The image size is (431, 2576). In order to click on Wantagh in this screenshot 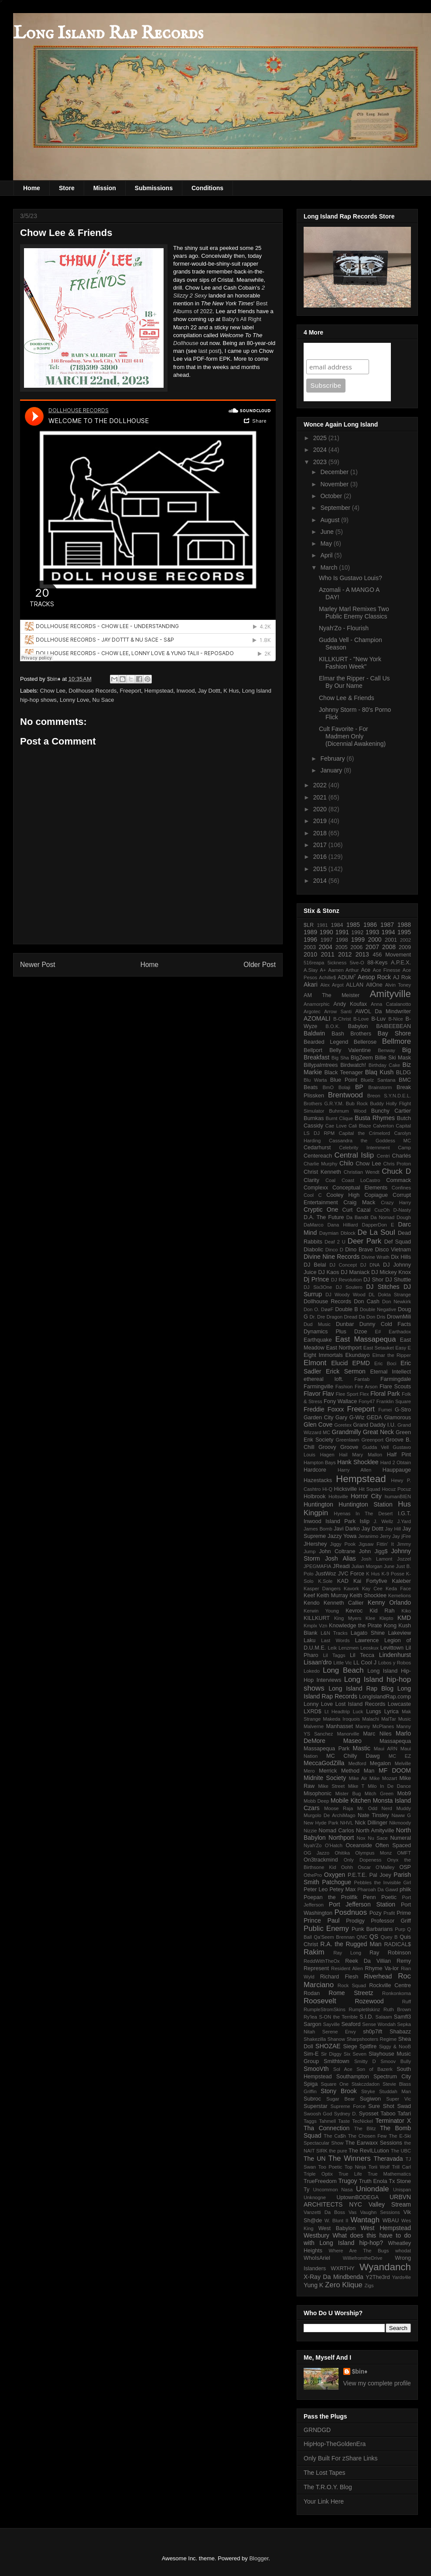, I will do `click(365, 2220)`.